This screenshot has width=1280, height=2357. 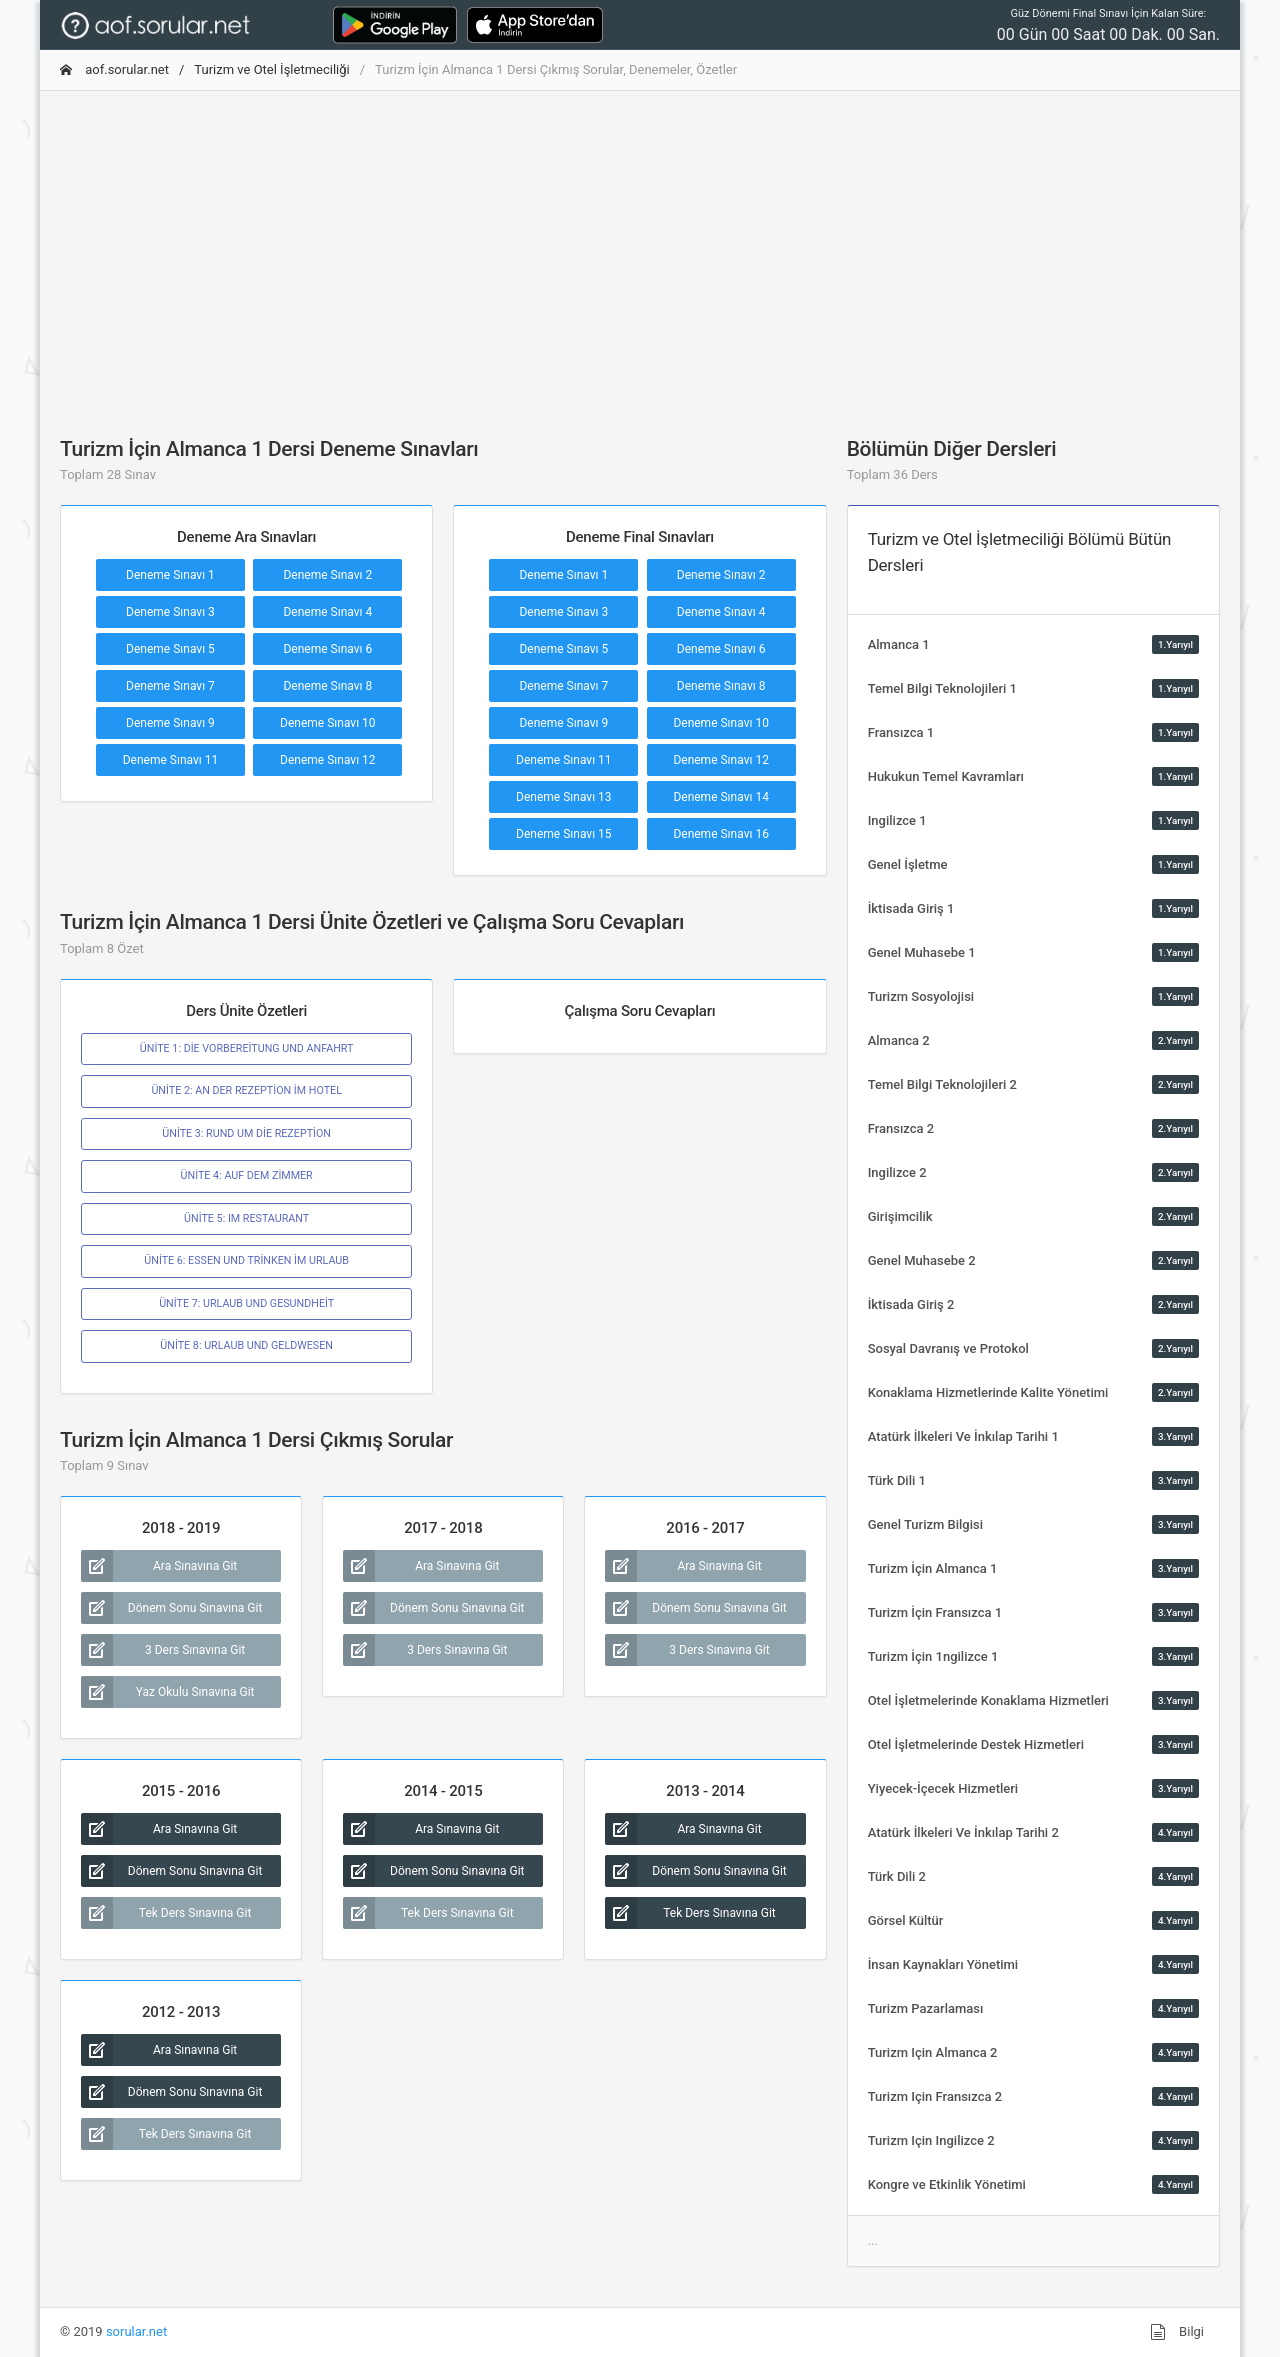 What do you see at coordinates (246, 1133) in the screenshot?
I see `ÜNİTE 3: RUND UM DİE REZEPTİON` at bounding box center [246, 1133].